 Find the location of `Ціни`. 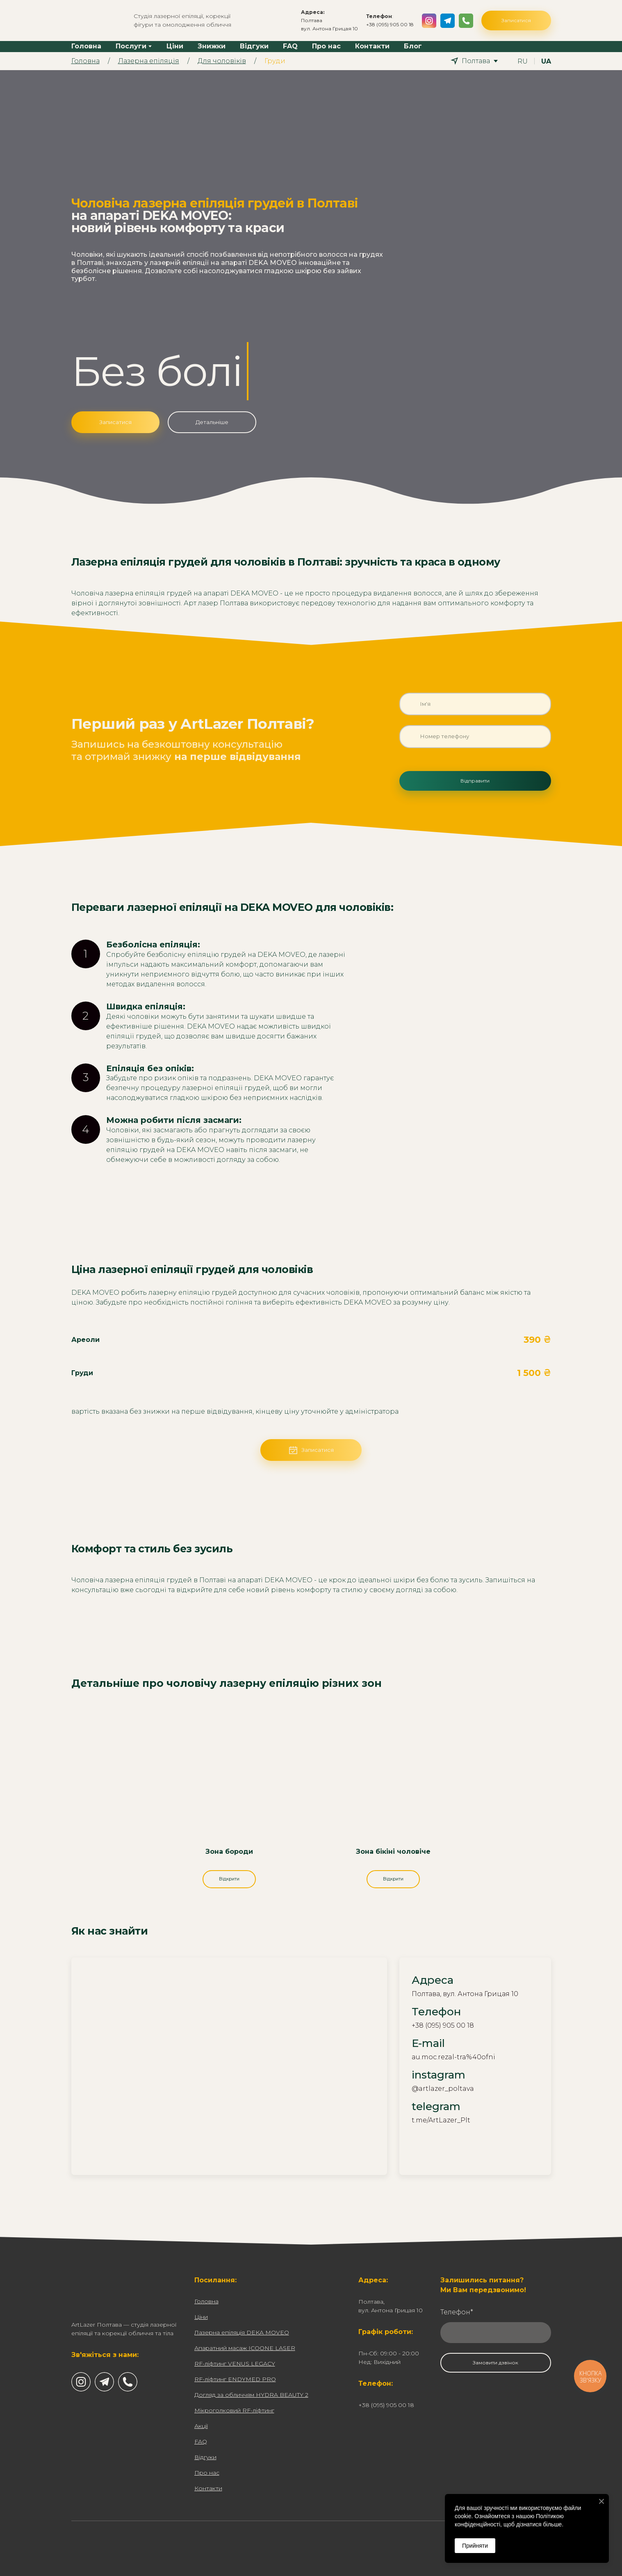

Ціни is located at coordinates (174, 46).